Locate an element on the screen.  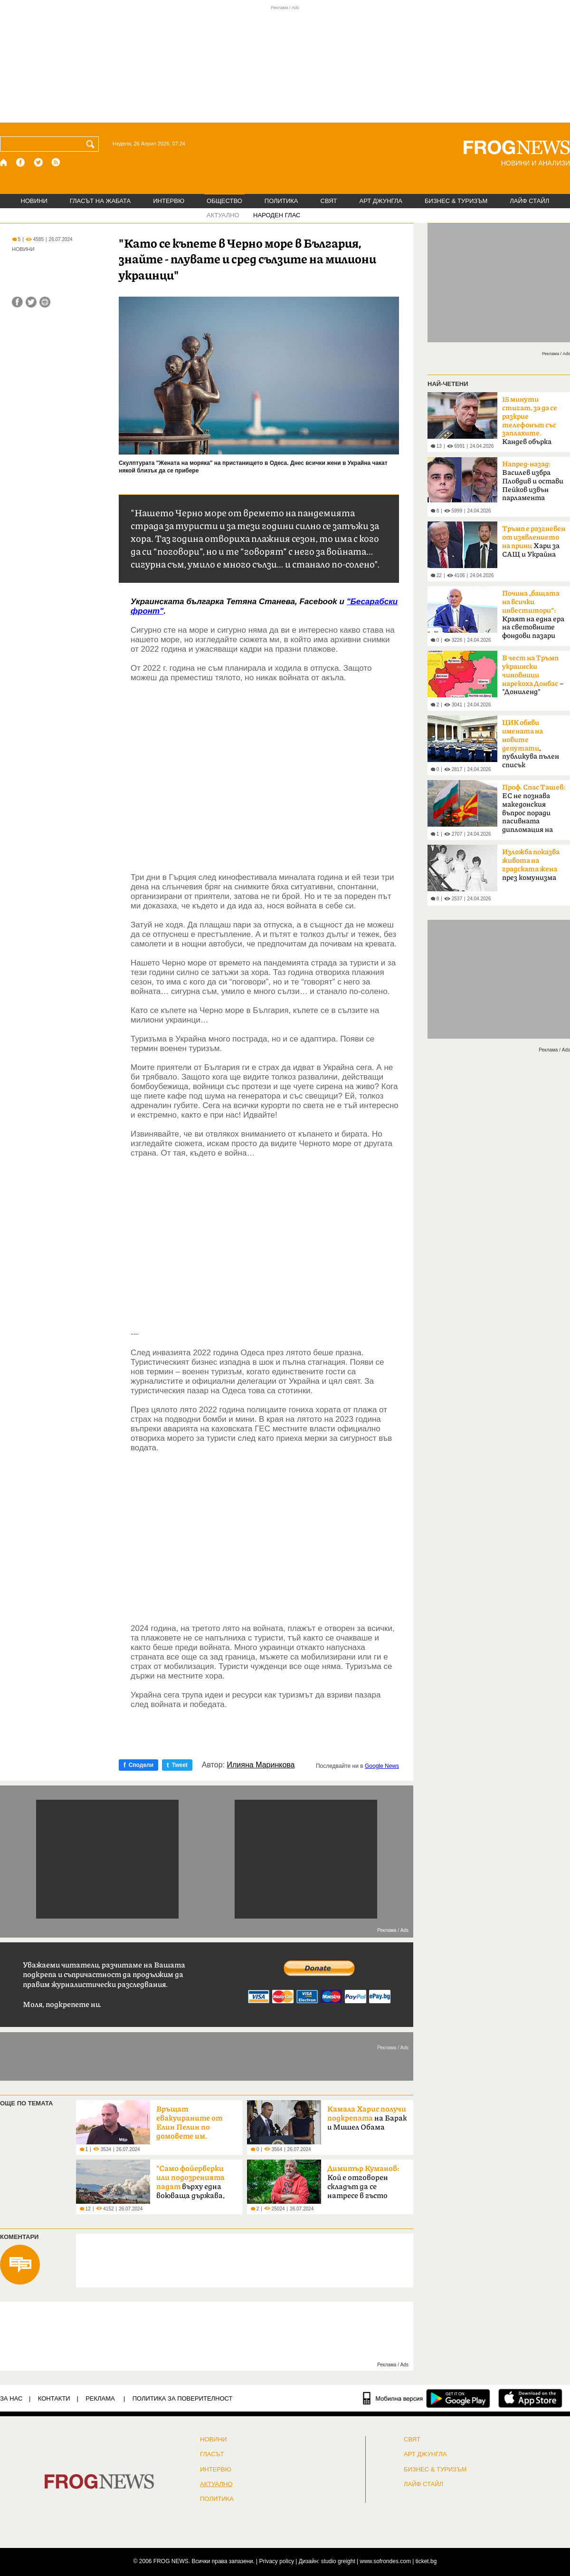
КОНТАКТИ is located at coordinates (54, 2398).